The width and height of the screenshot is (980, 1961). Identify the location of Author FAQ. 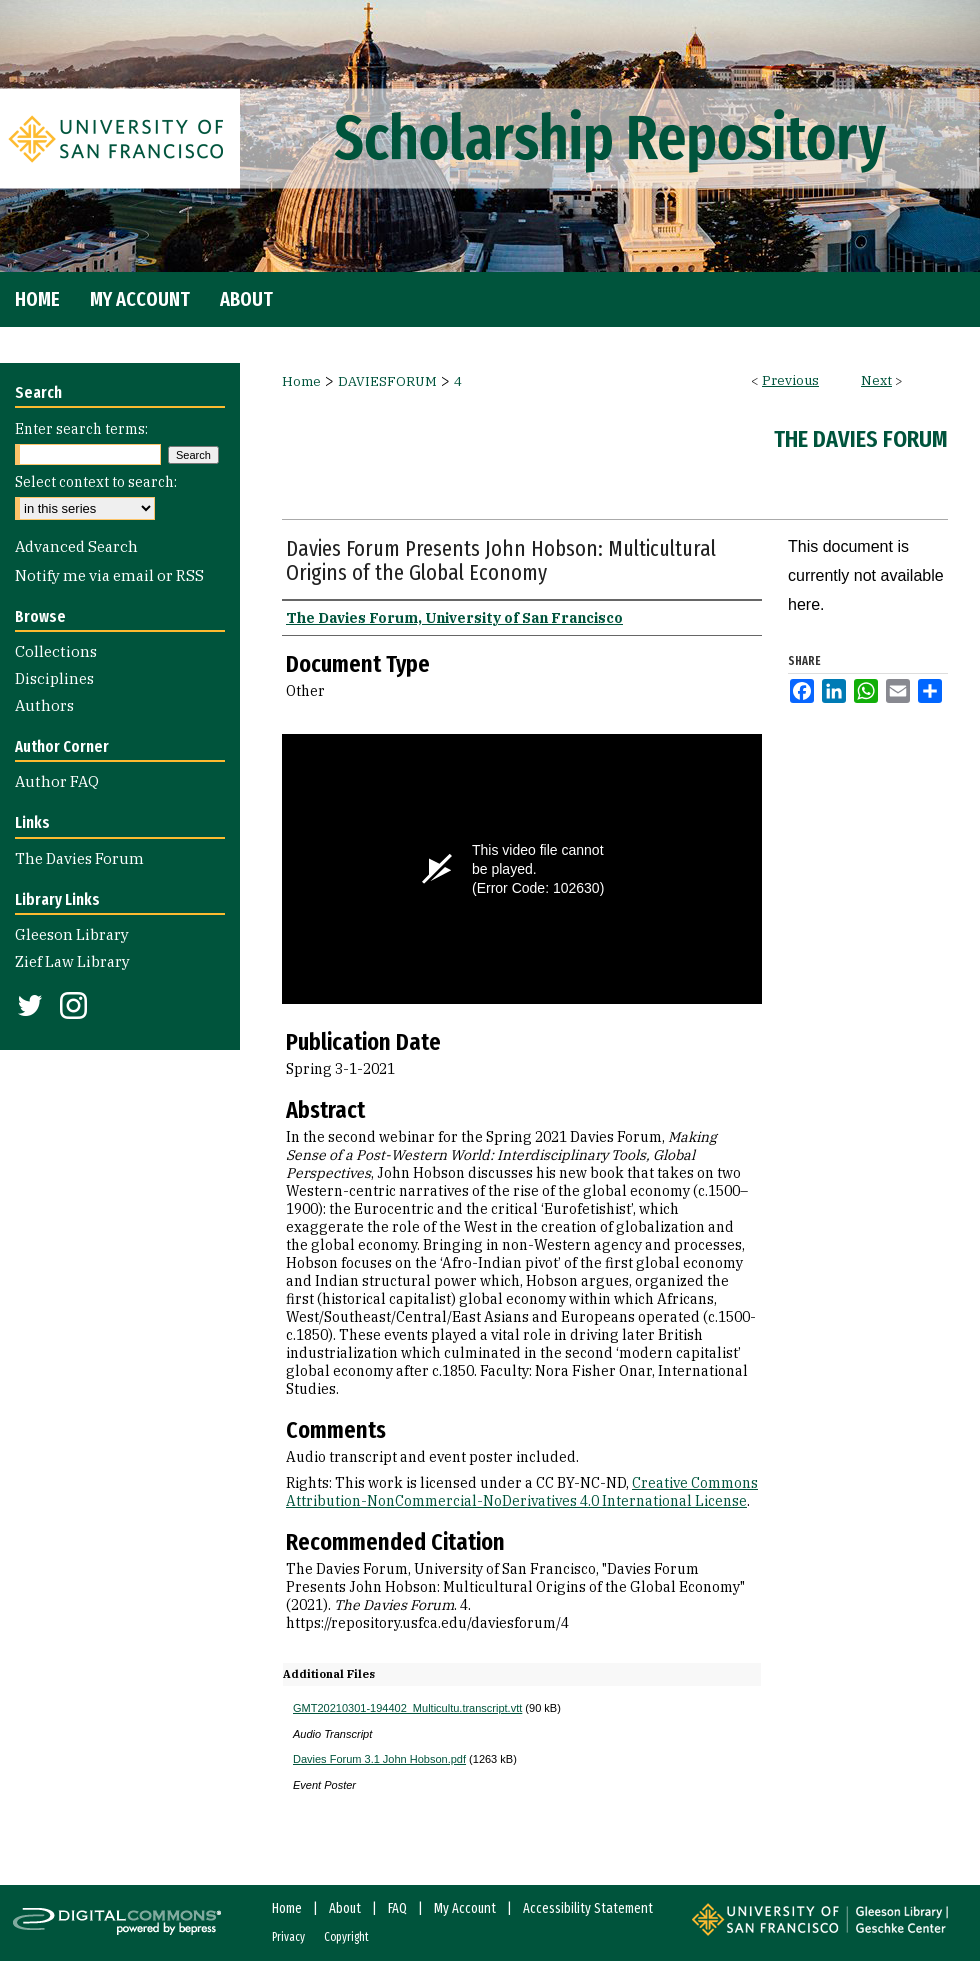
(57, 781).